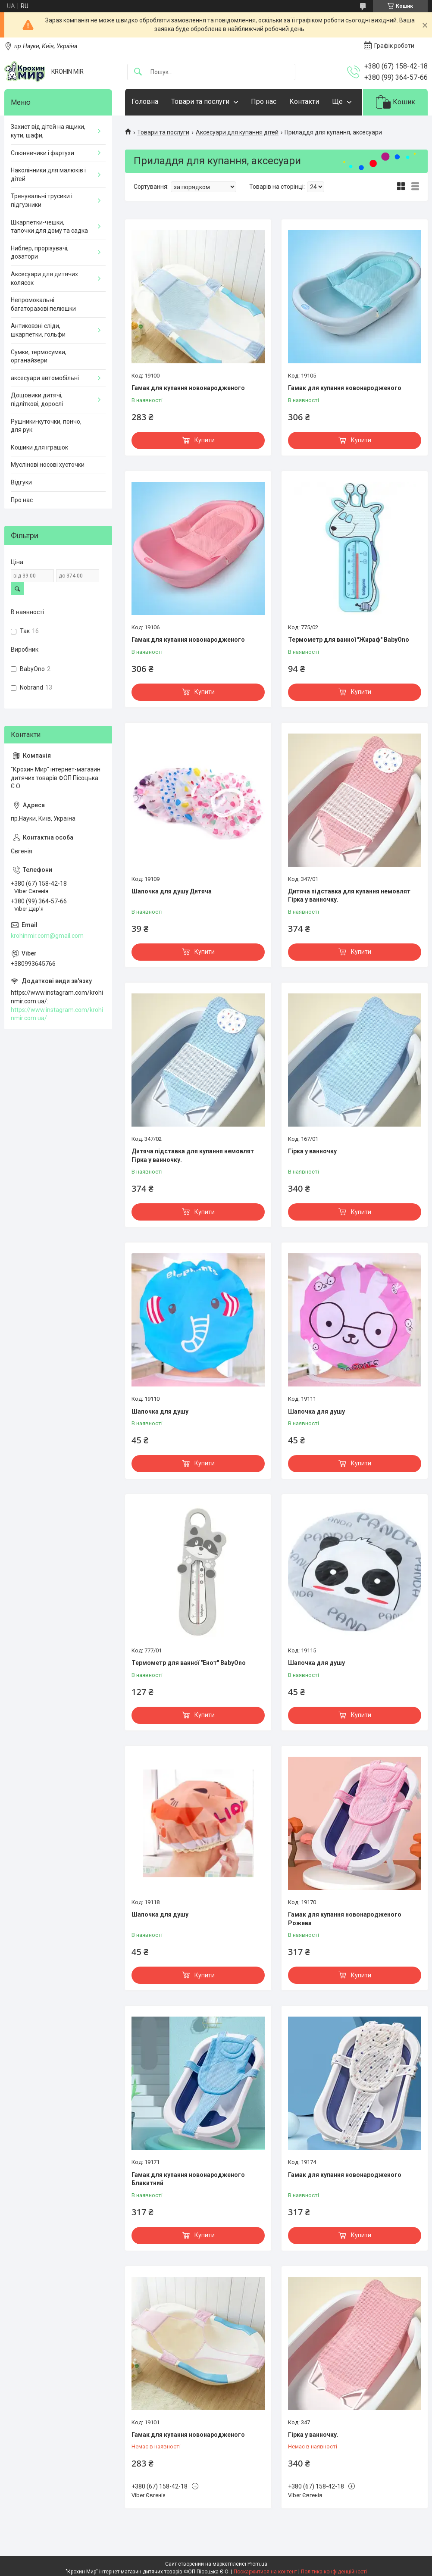  Describe the element at coordinates (304, 101) in the screenshot. I see `Контакти` at that location.